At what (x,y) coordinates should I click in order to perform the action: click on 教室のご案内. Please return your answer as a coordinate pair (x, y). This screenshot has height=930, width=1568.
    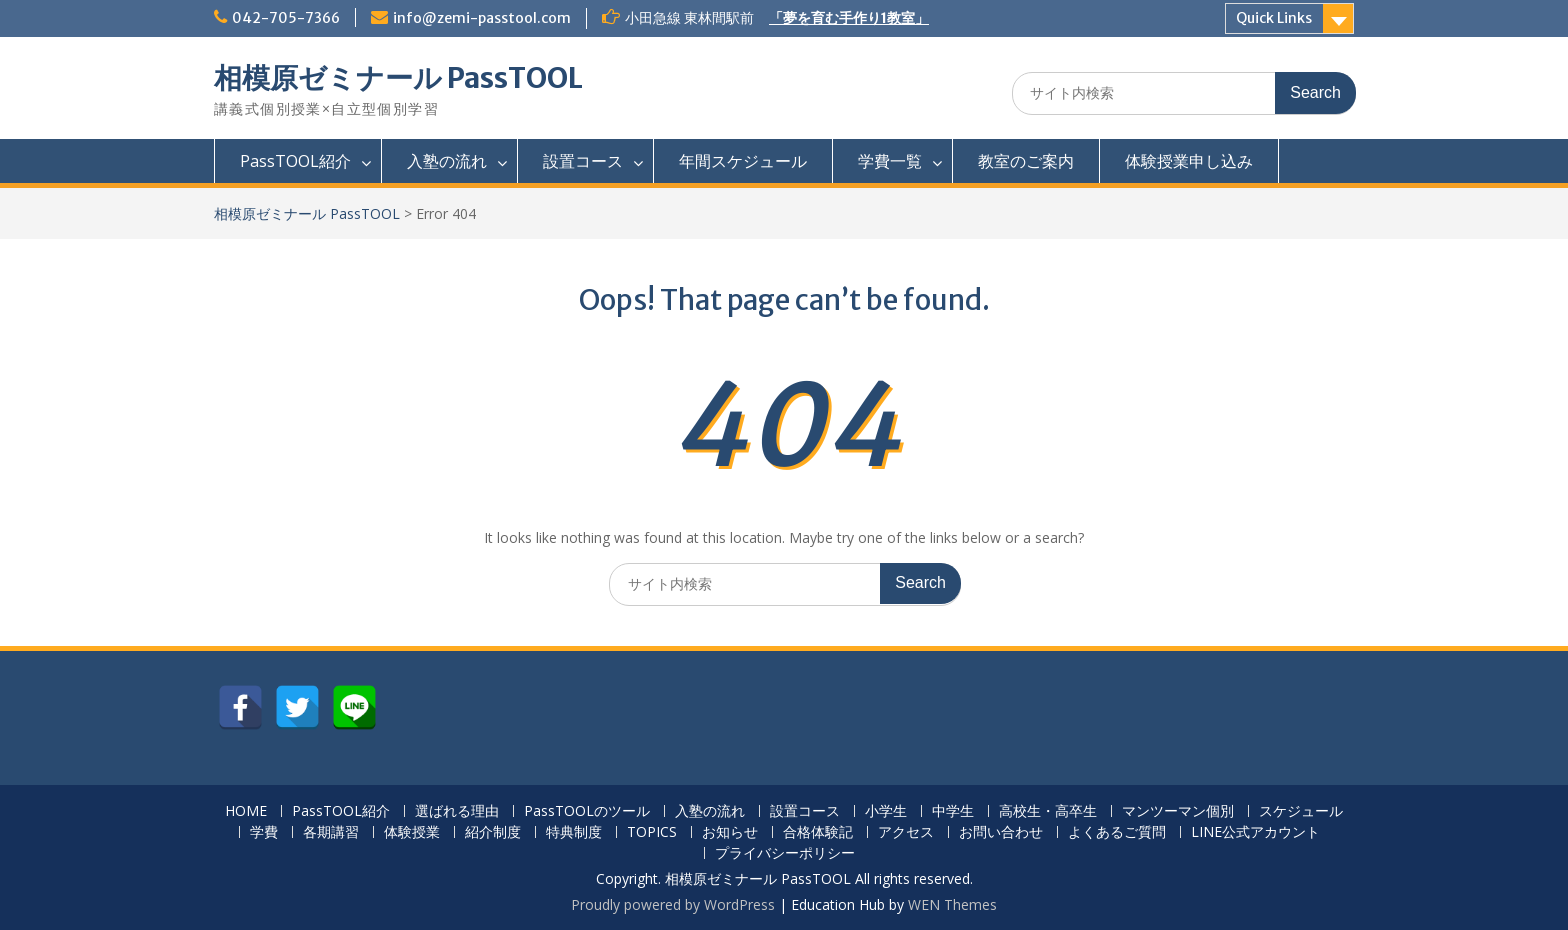
    Looking at the image, I should click on (1026, 161).